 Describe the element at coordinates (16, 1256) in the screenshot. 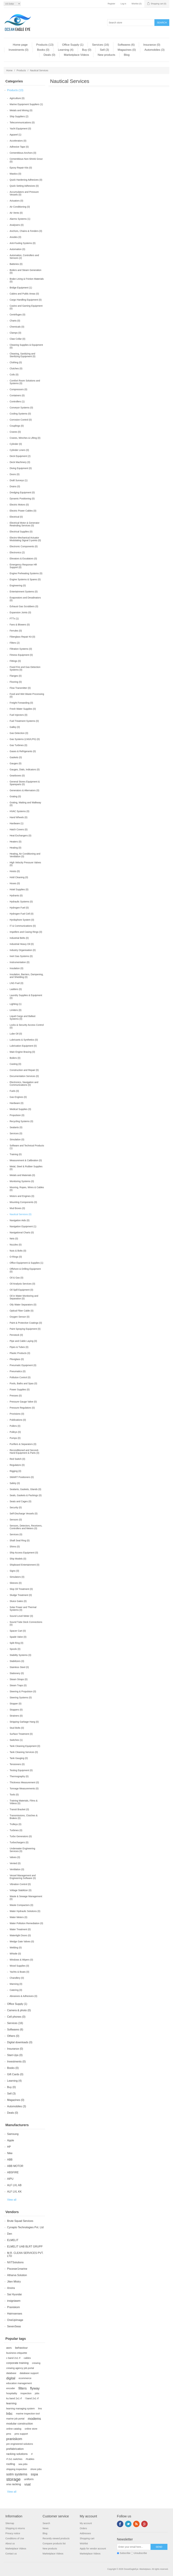

I see `O-Rings (0)` at that location.